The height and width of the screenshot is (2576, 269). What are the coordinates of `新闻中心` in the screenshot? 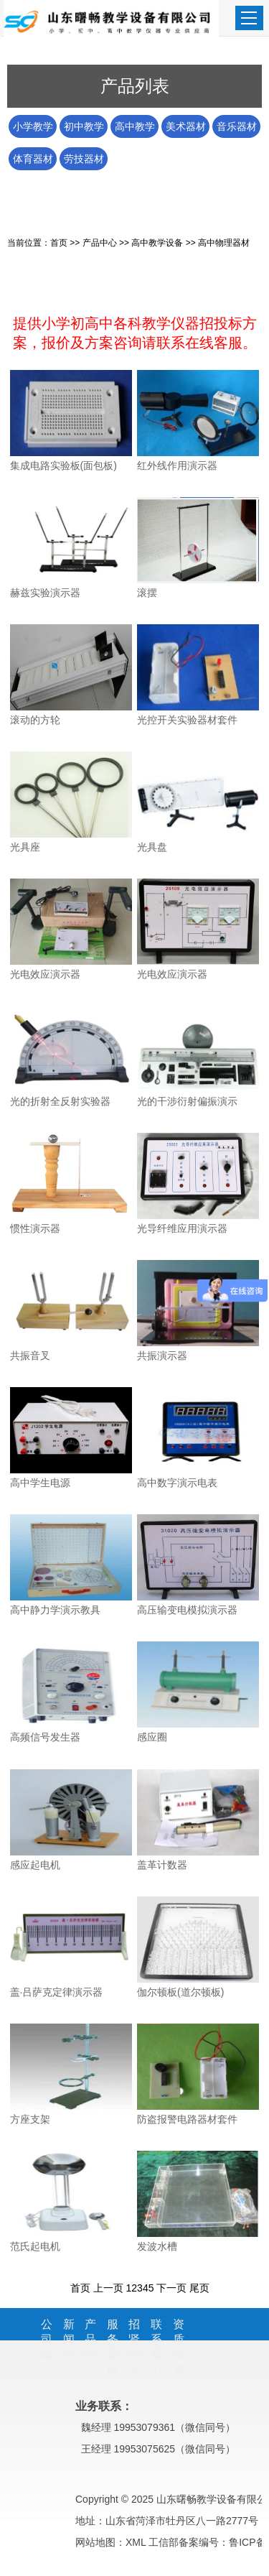 It's located at (69, 2347).